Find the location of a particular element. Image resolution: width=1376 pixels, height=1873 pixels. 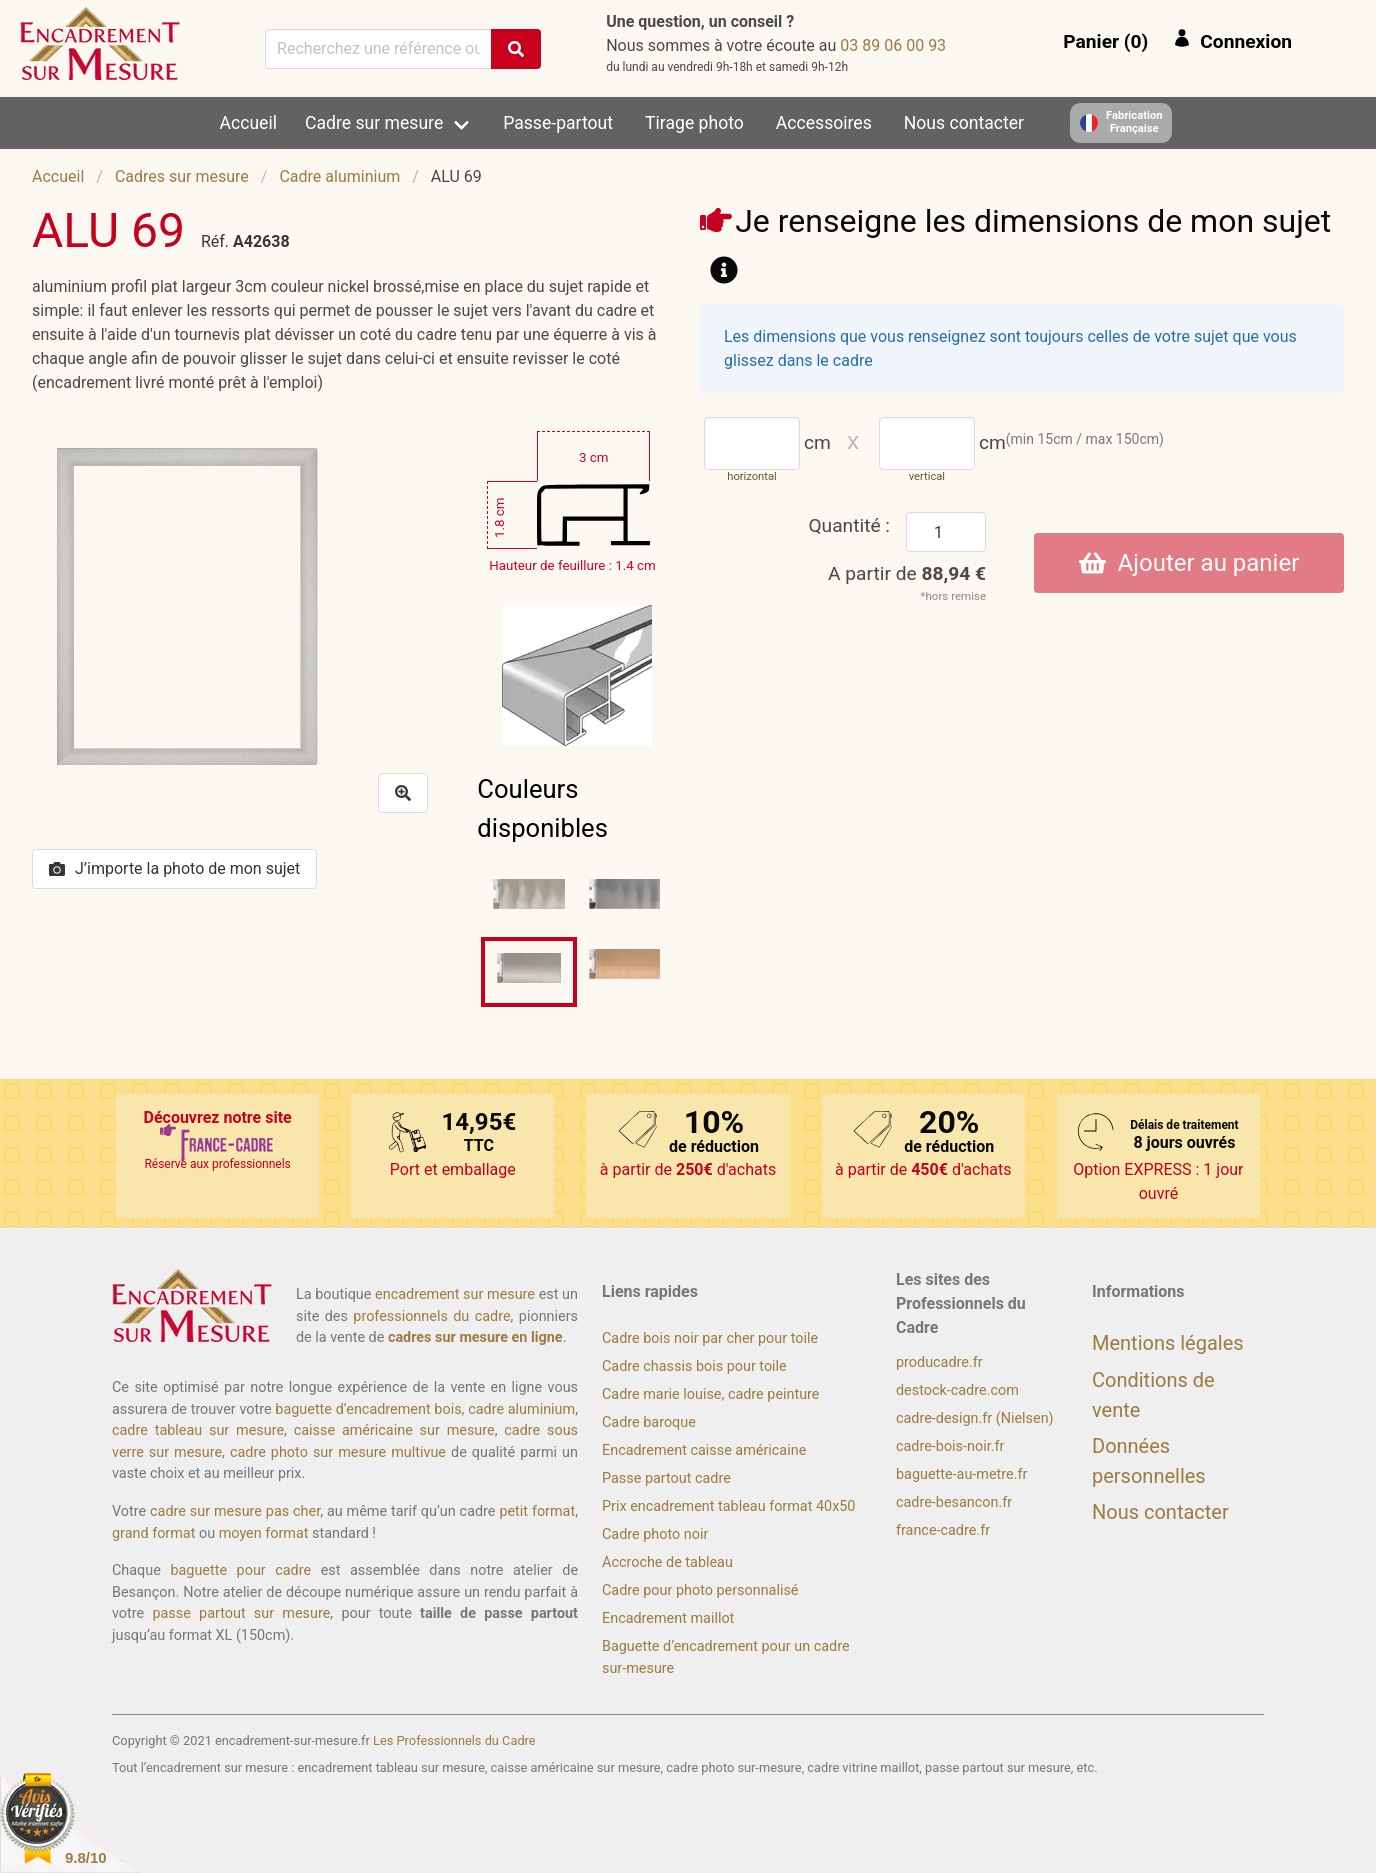

baguette pour cadre is located at coordinates (240, 1570).